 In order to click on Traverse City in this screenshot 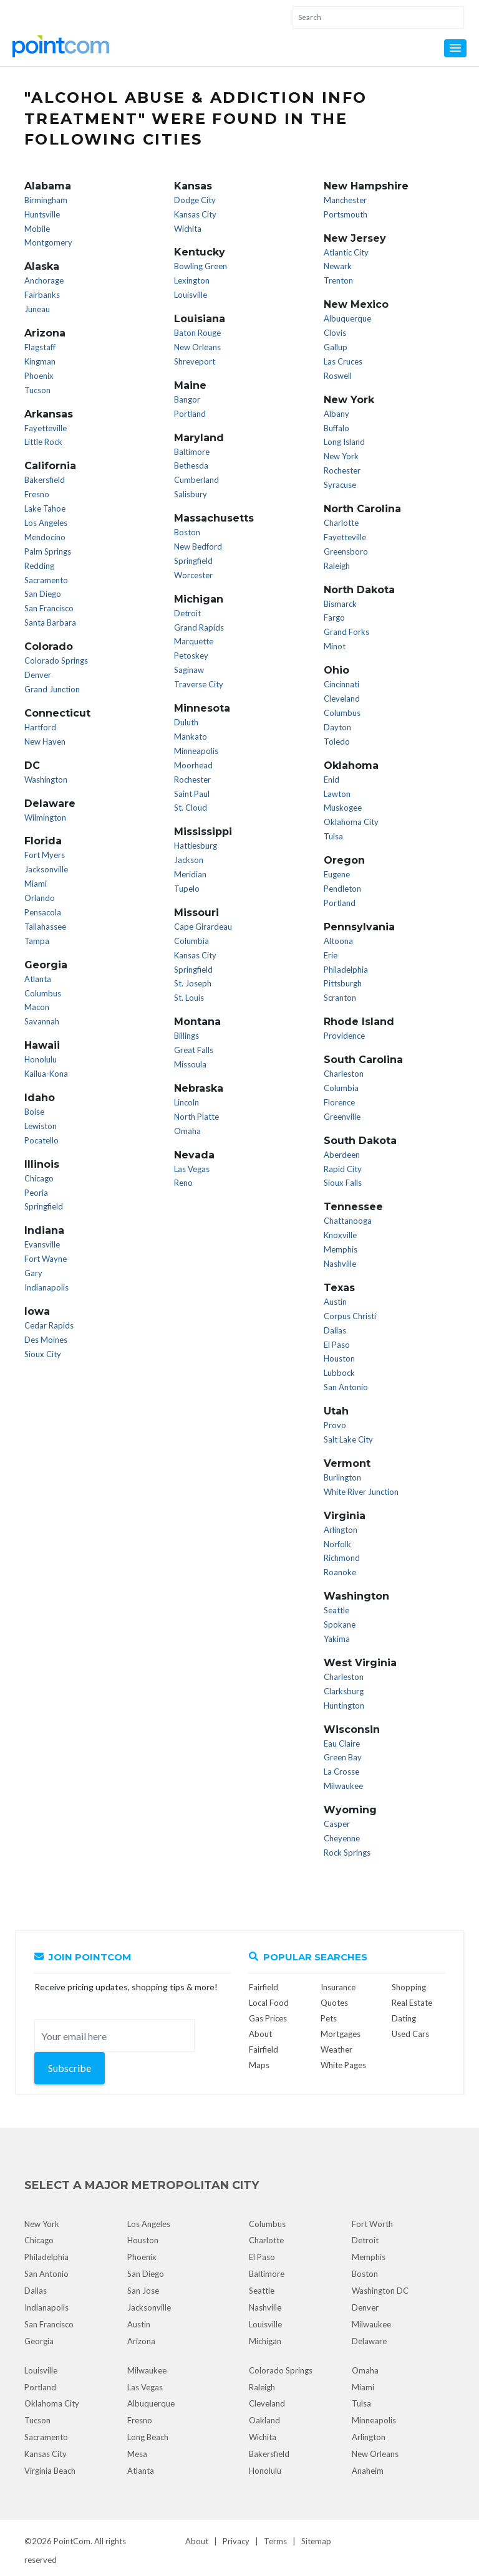, I will do `click(198, 684)`.